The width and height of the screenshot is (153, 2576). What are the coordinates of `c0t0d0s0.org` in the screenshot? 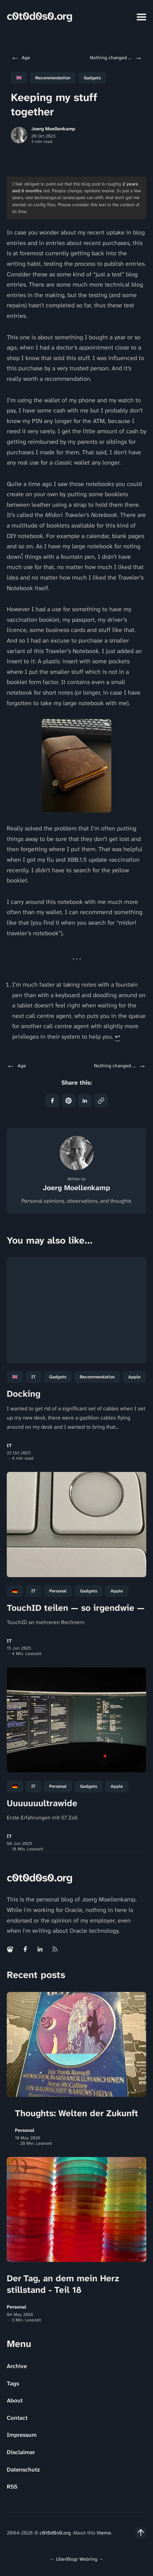 It's located at (39, 16).